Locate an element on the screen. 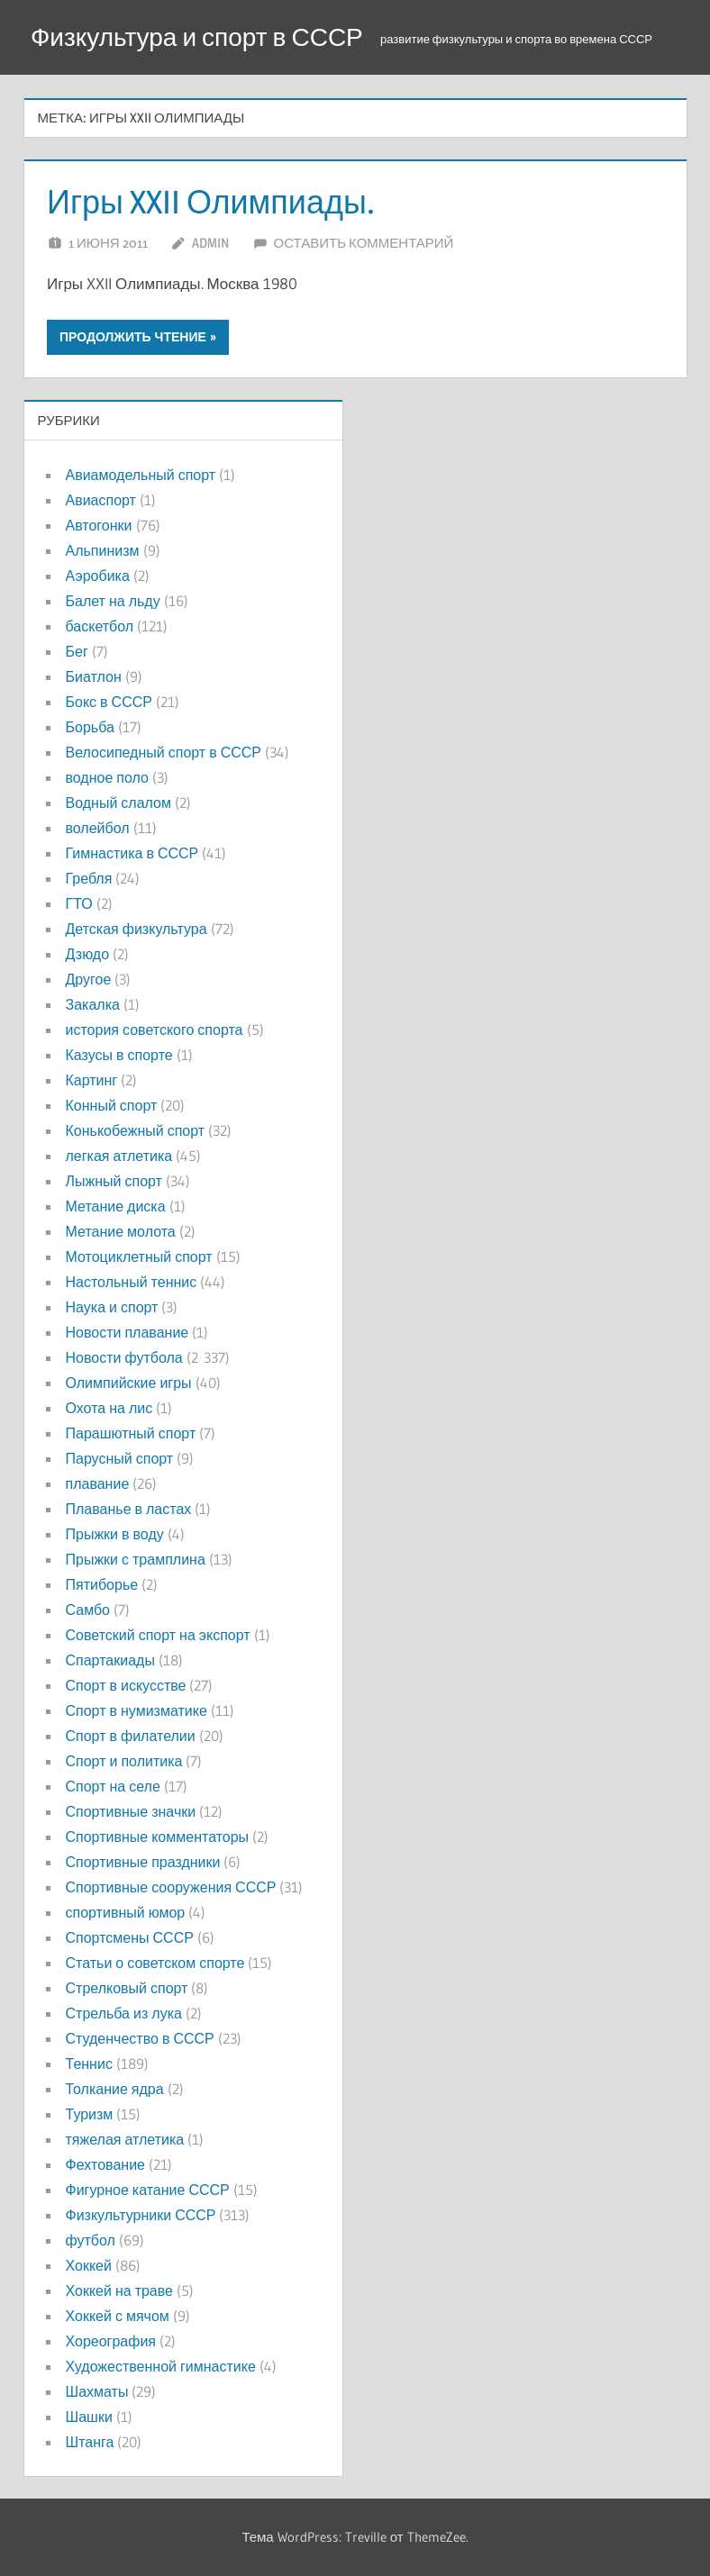  Стрельба из лука is located at coordinates (124, 2013).